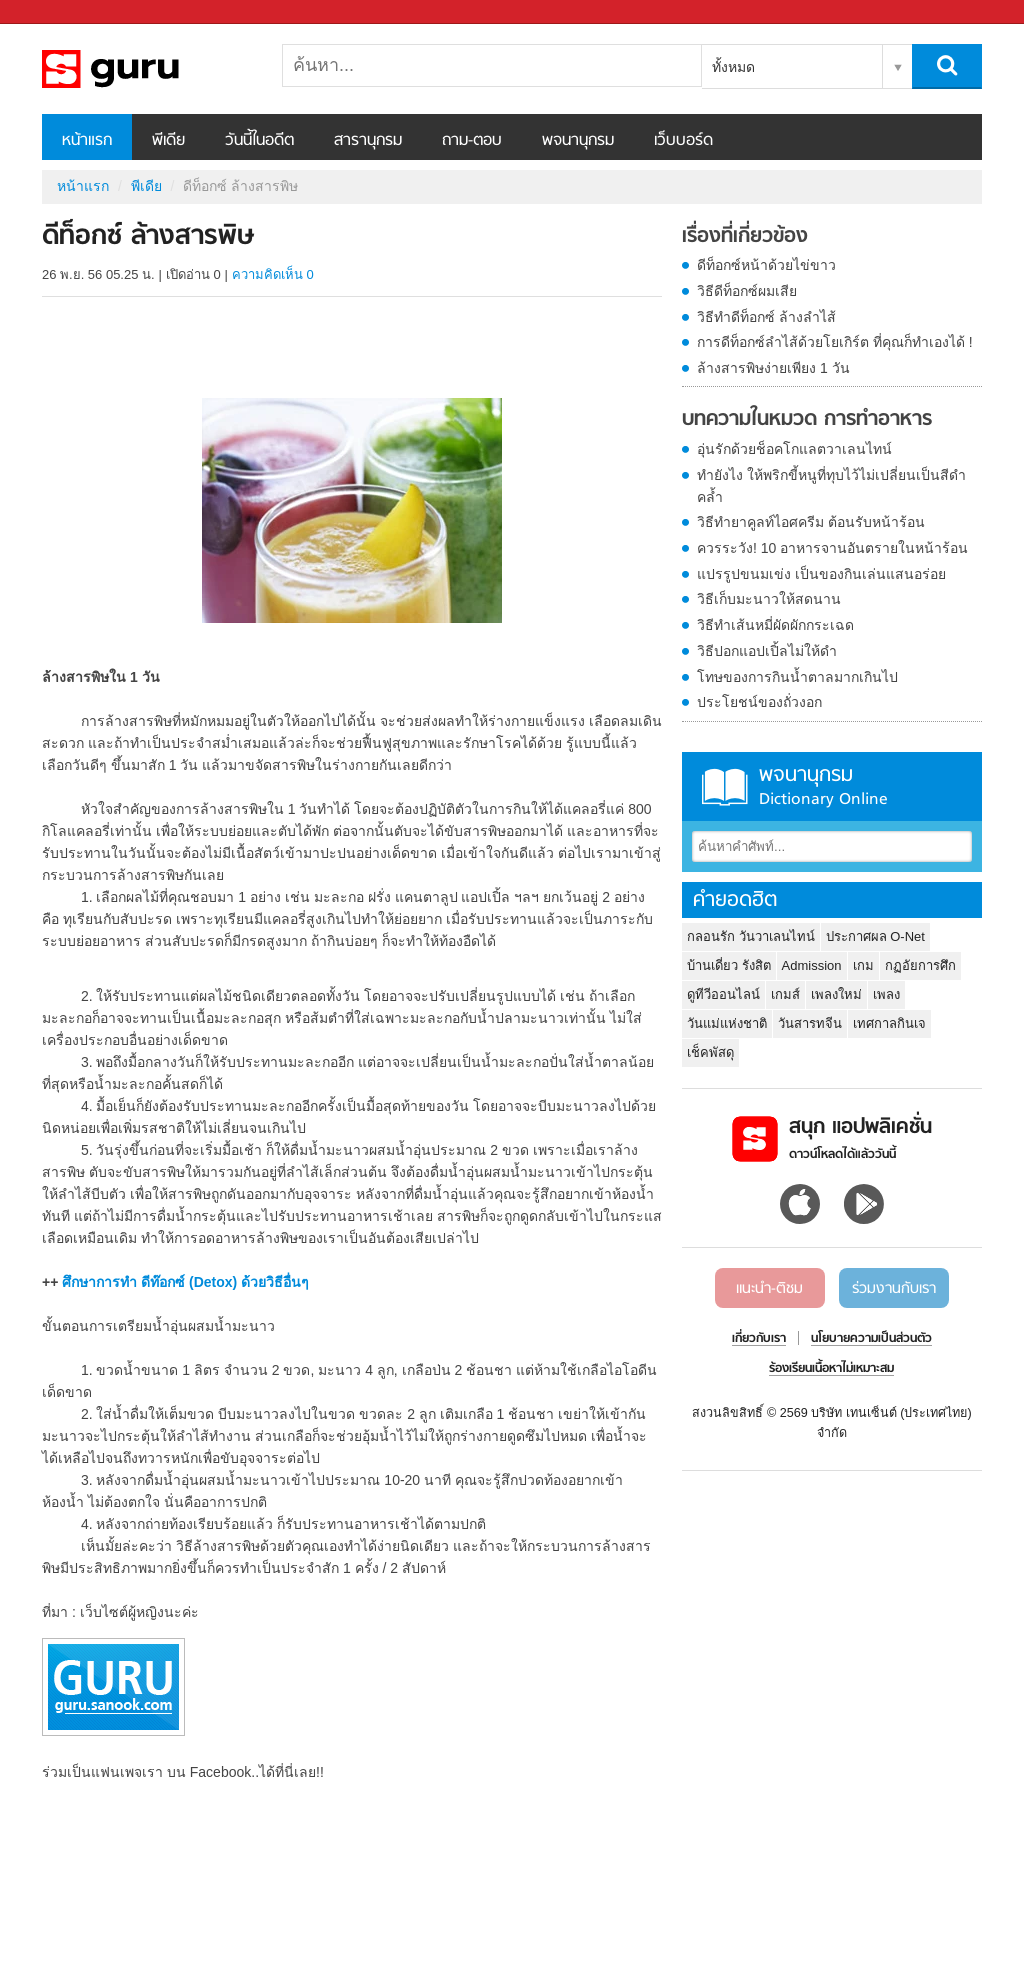 The height and width of the screenshot is (1961, 1024). Describe the element at coordinates (769, 599) in the screenshot. I see `วิธีเก็บมะนาวให้สดนาน` at that location.